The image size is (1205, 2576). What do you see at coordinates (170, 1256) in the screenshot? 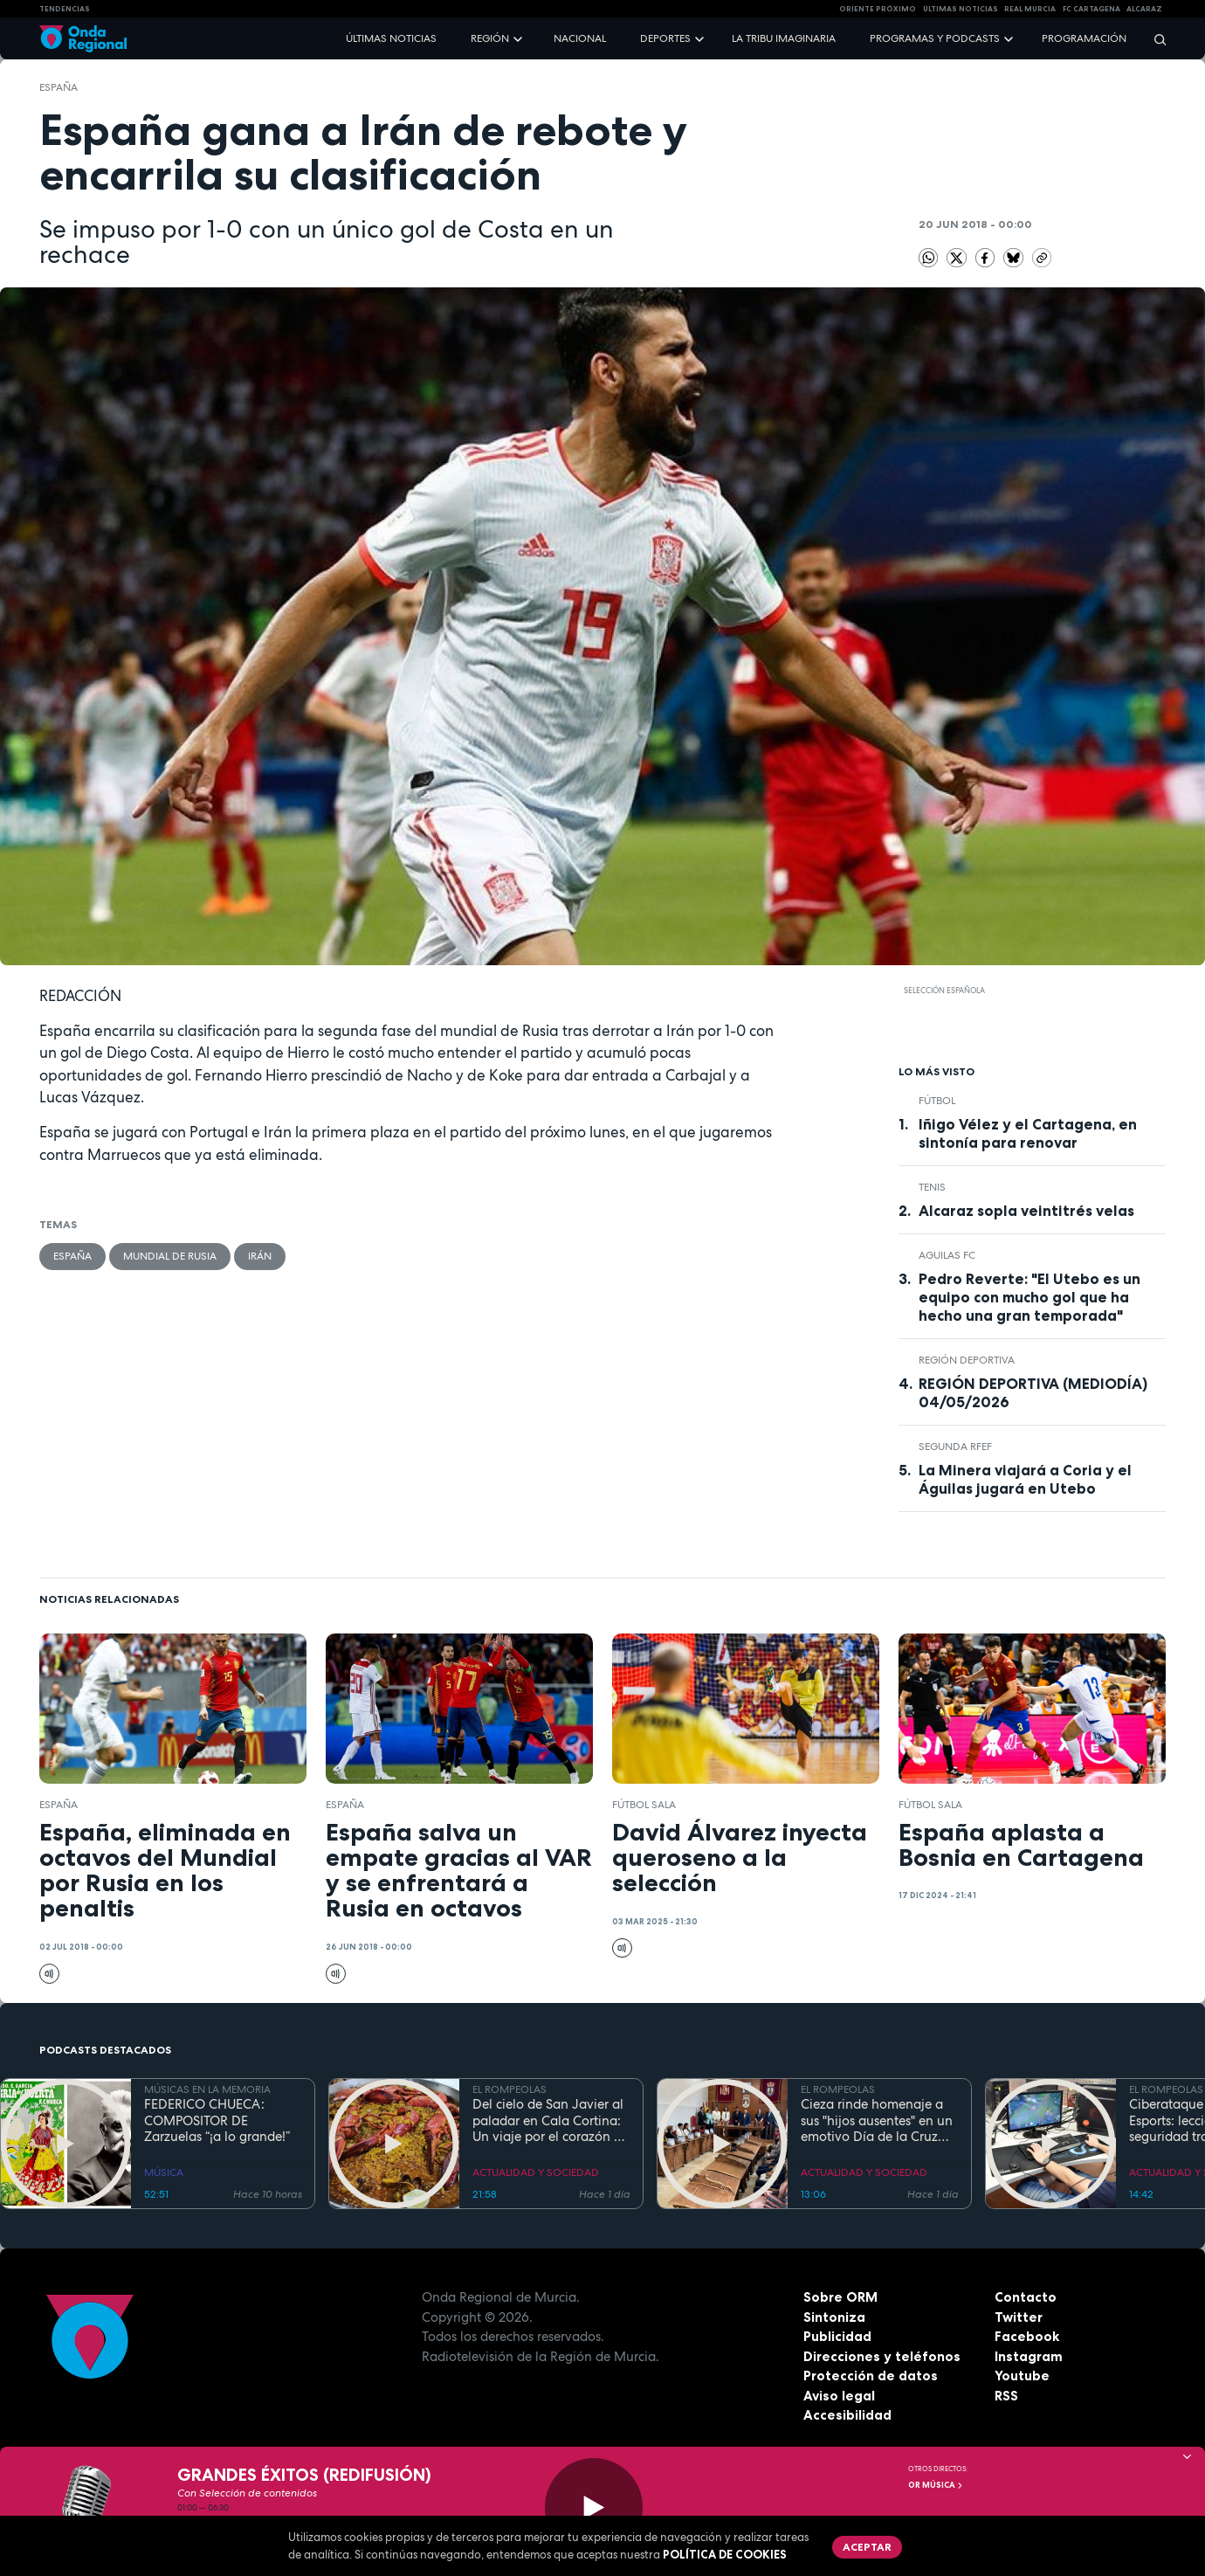
I see `Mundial de Rusia` at bounding box center [170, 1256].